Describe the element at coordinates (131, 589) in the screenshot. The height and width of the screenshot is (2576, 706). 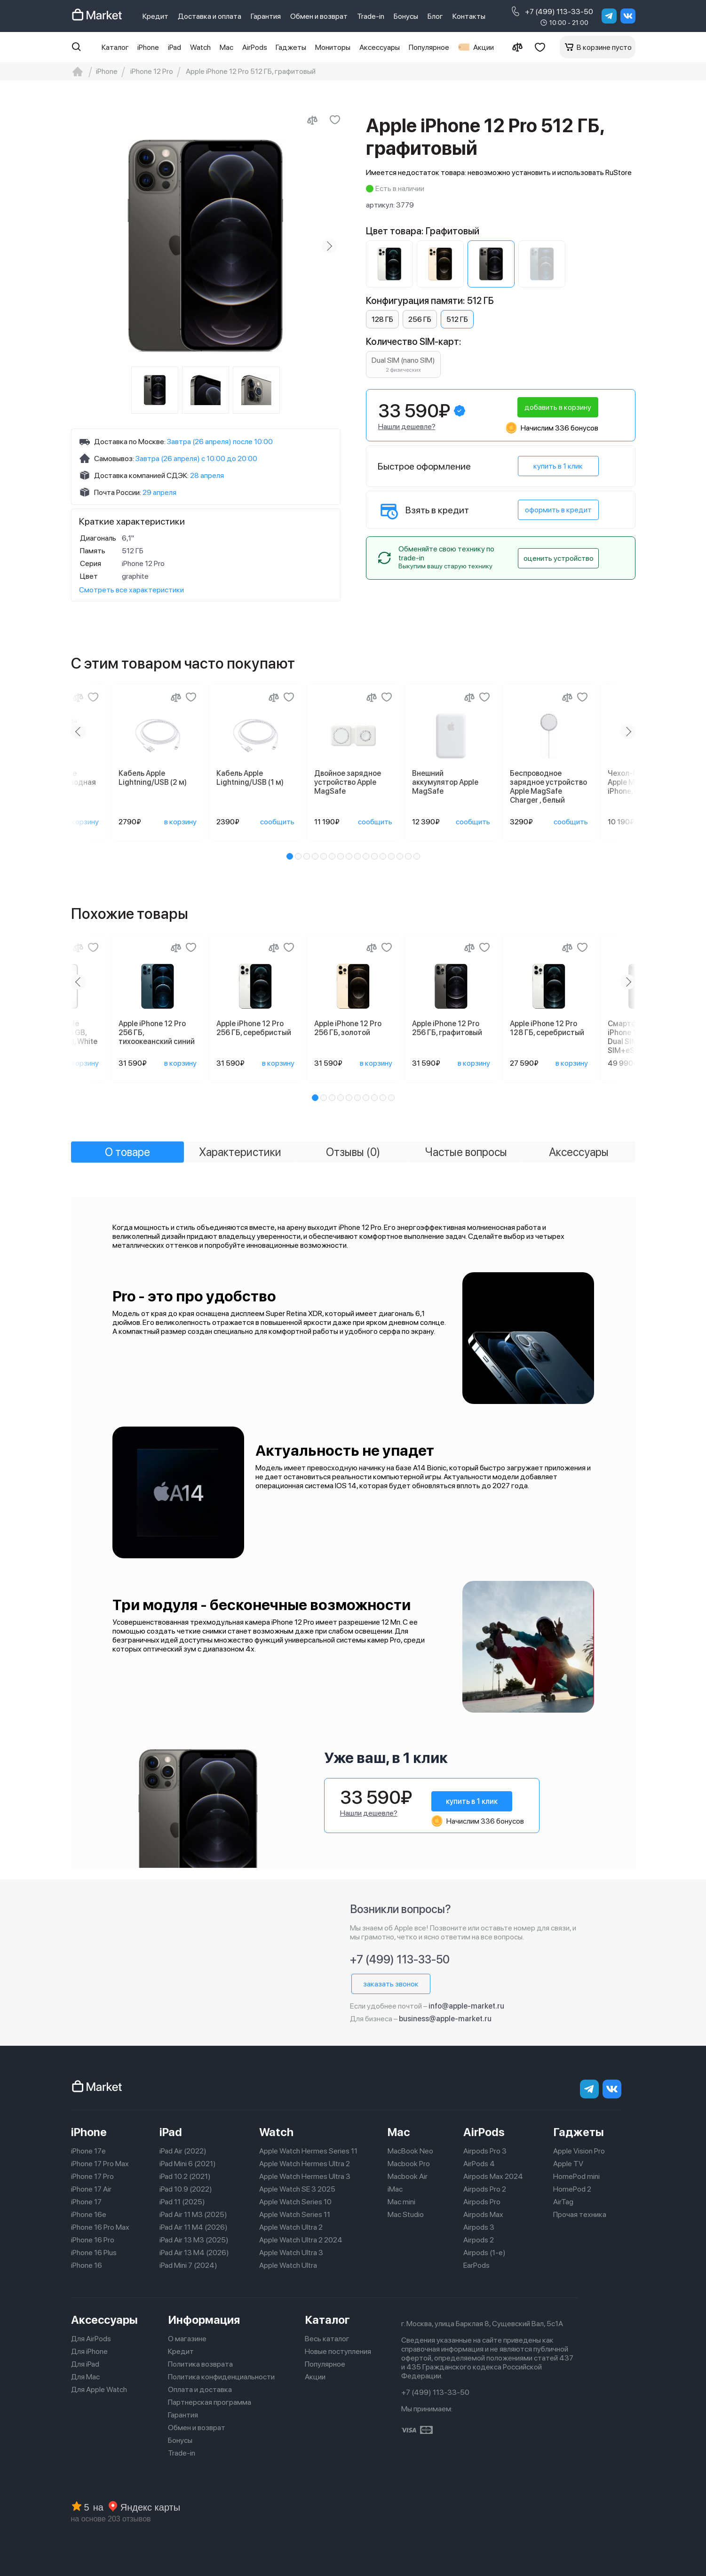
I see `Смотреть все характеристики` at that location.